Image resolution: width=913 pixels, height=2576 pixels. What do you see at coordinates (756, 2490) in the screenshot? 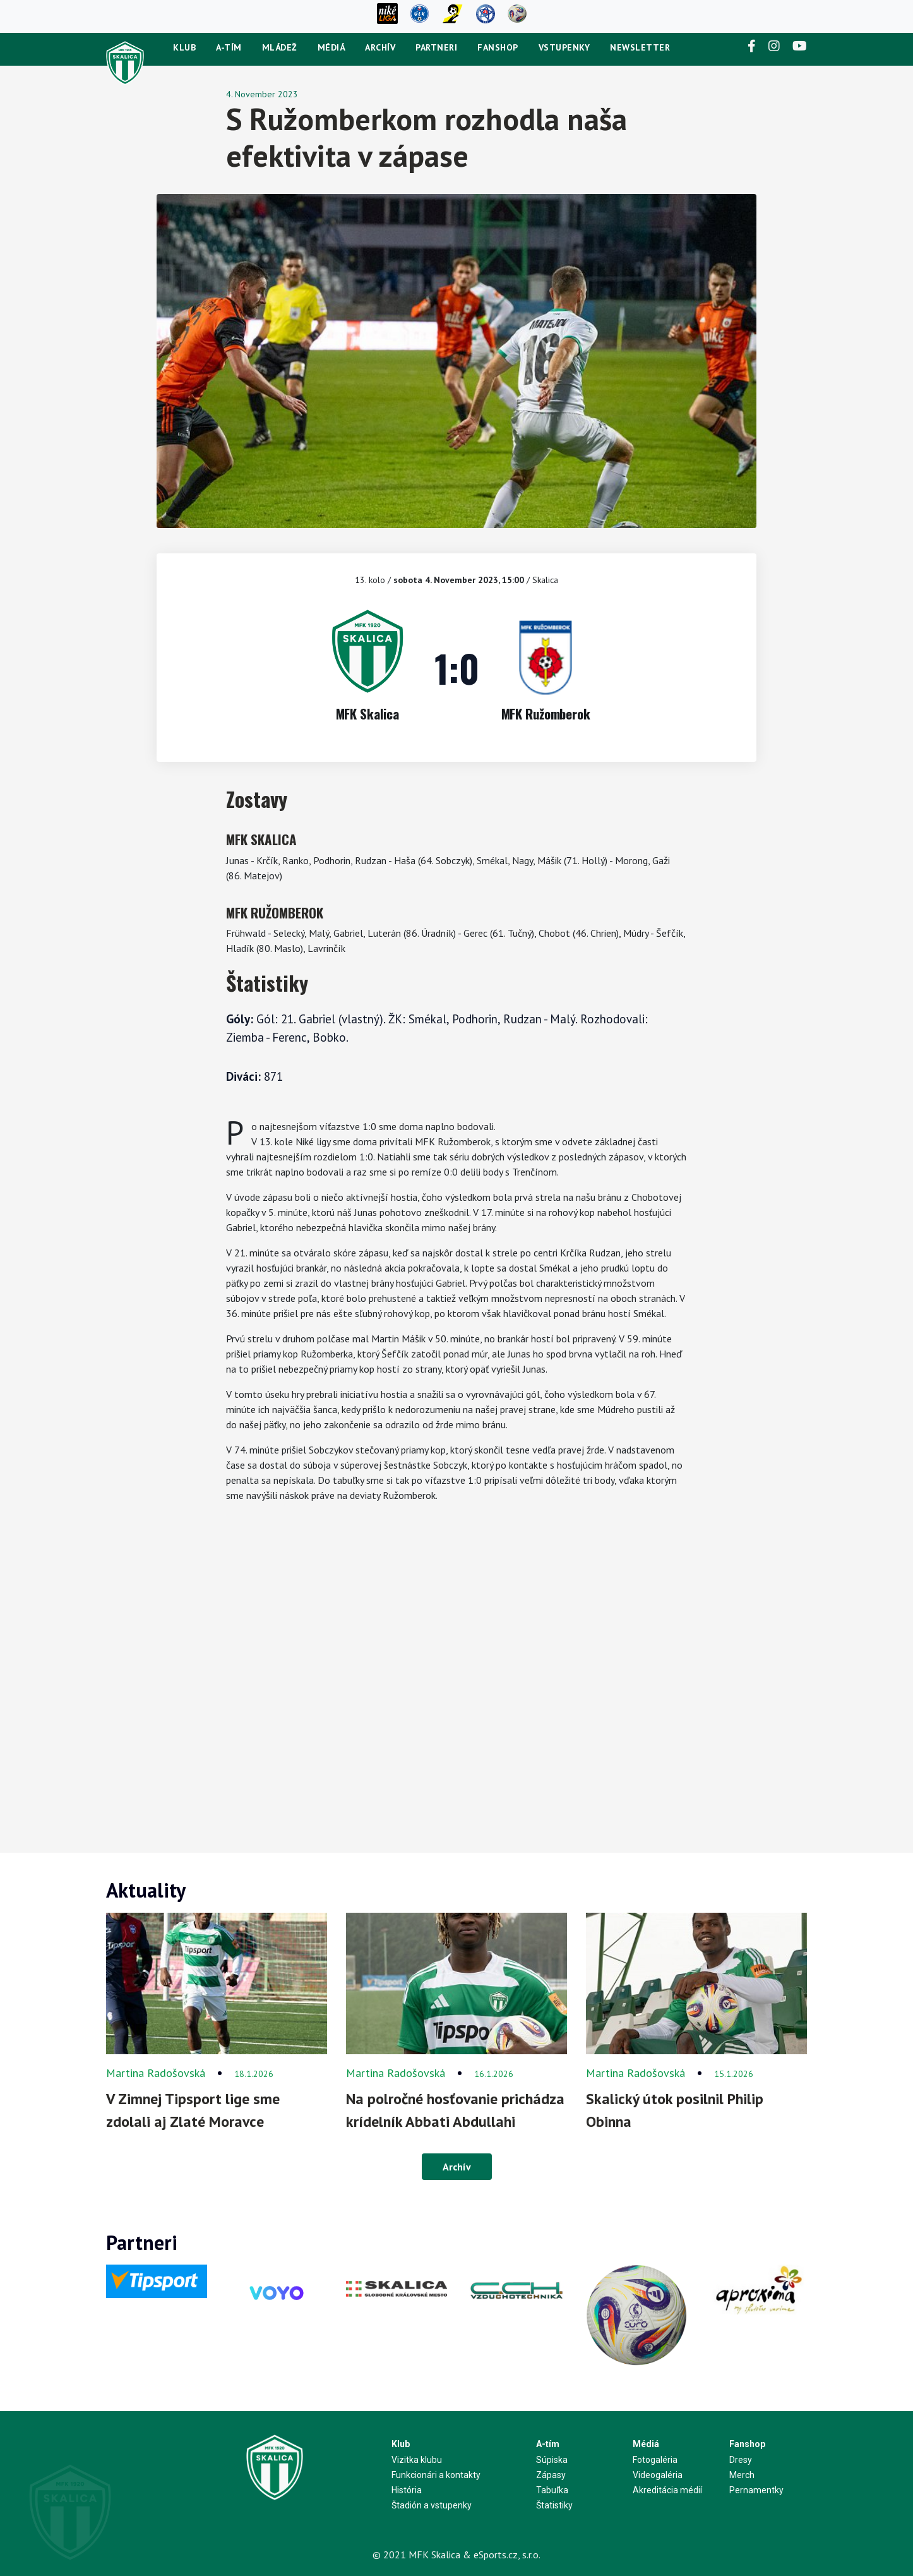
I see `Pernamentky` at bounding box center [756, 2490].